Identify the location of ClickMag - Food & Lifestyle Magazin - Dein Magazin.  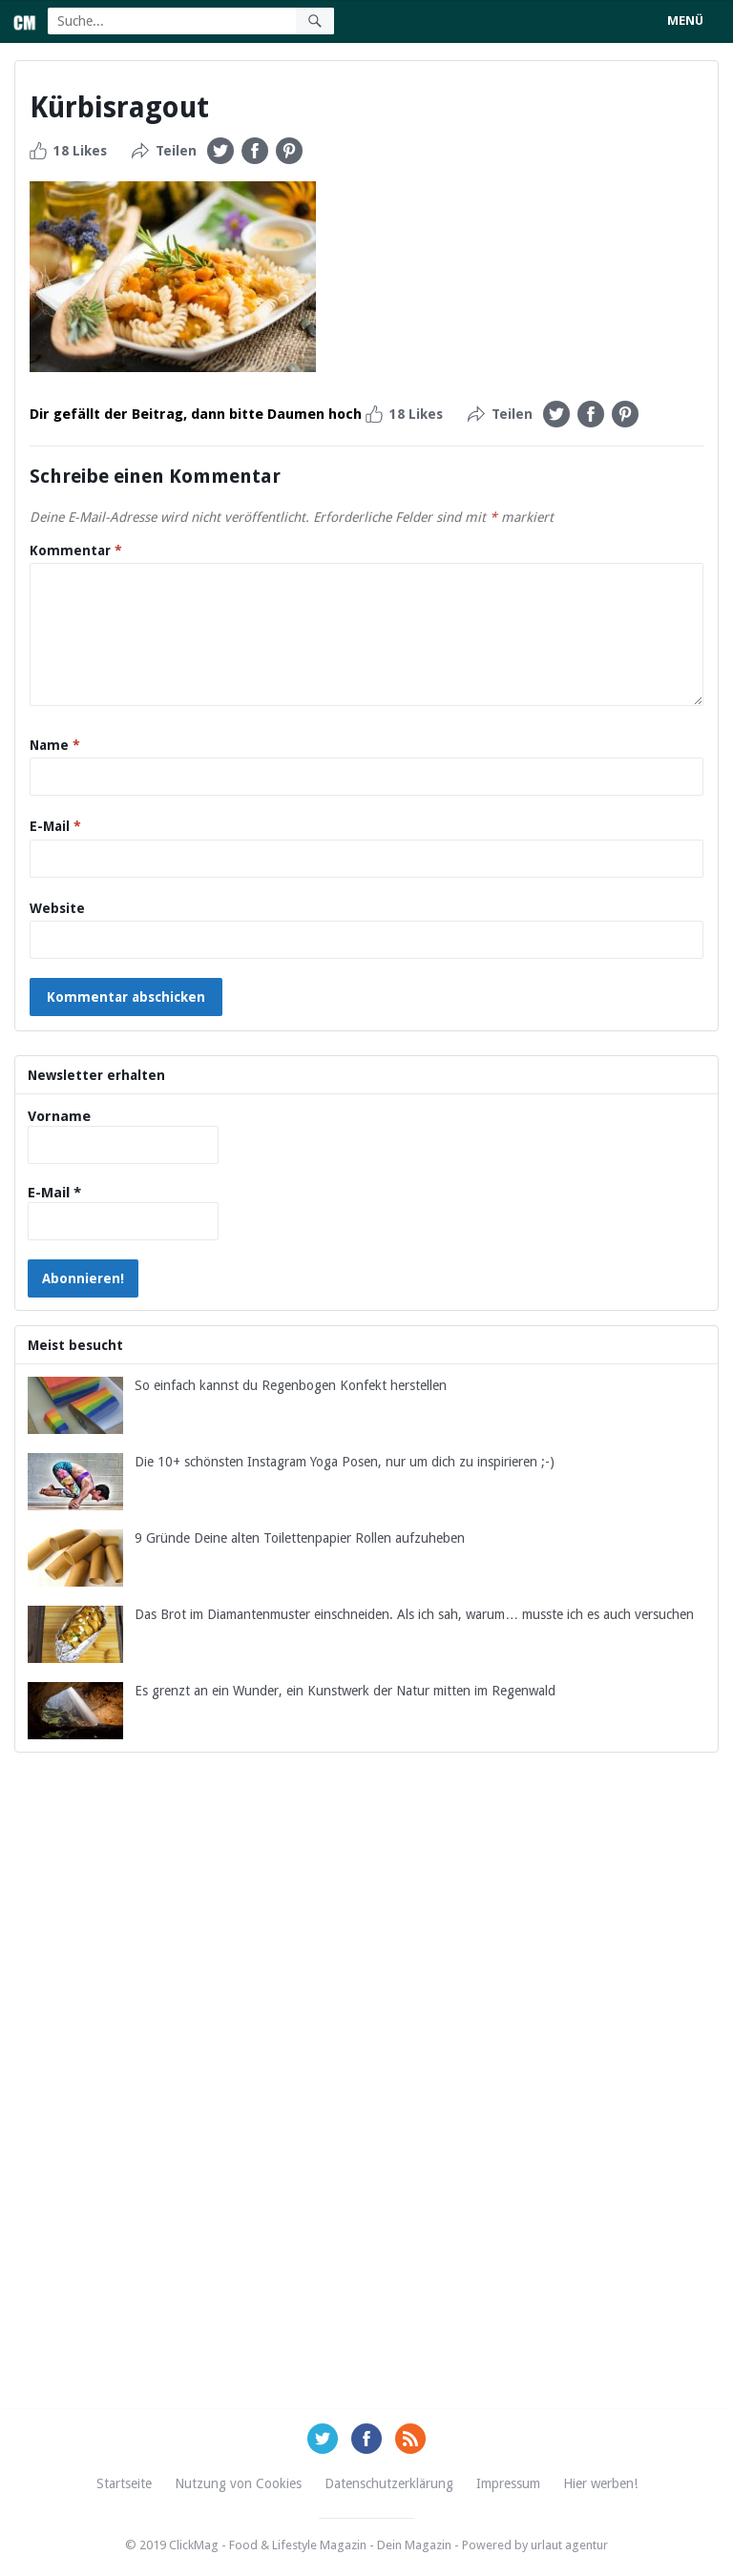
(310, 2545).